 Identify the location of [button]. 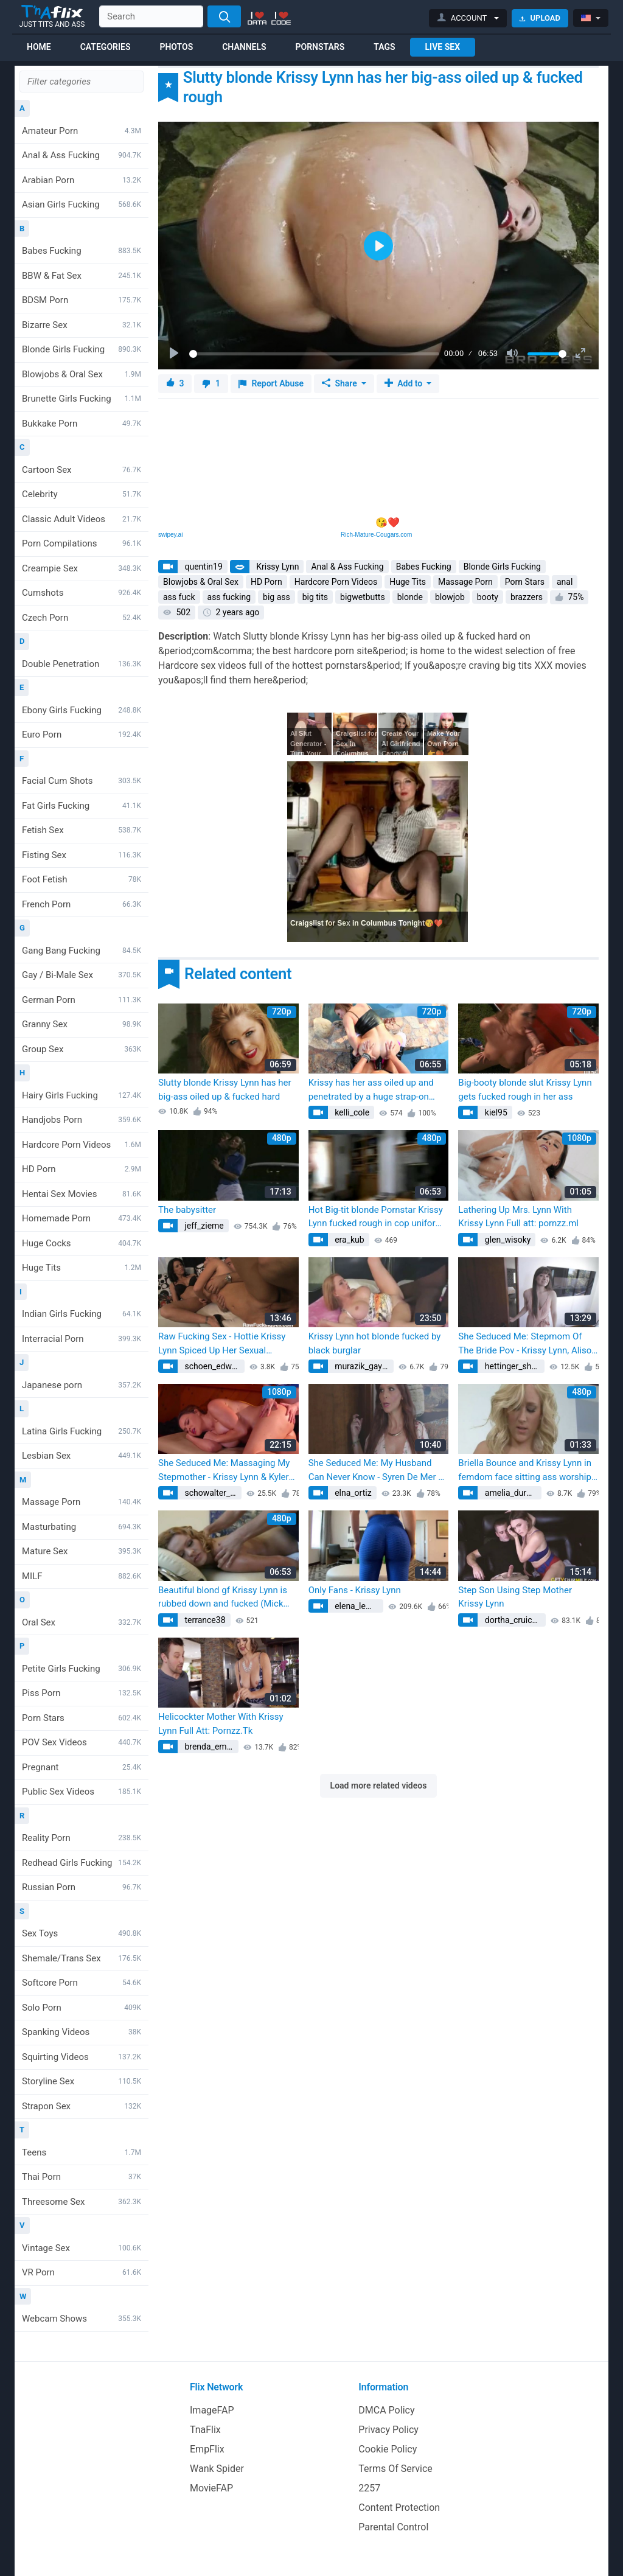
(468, 18).